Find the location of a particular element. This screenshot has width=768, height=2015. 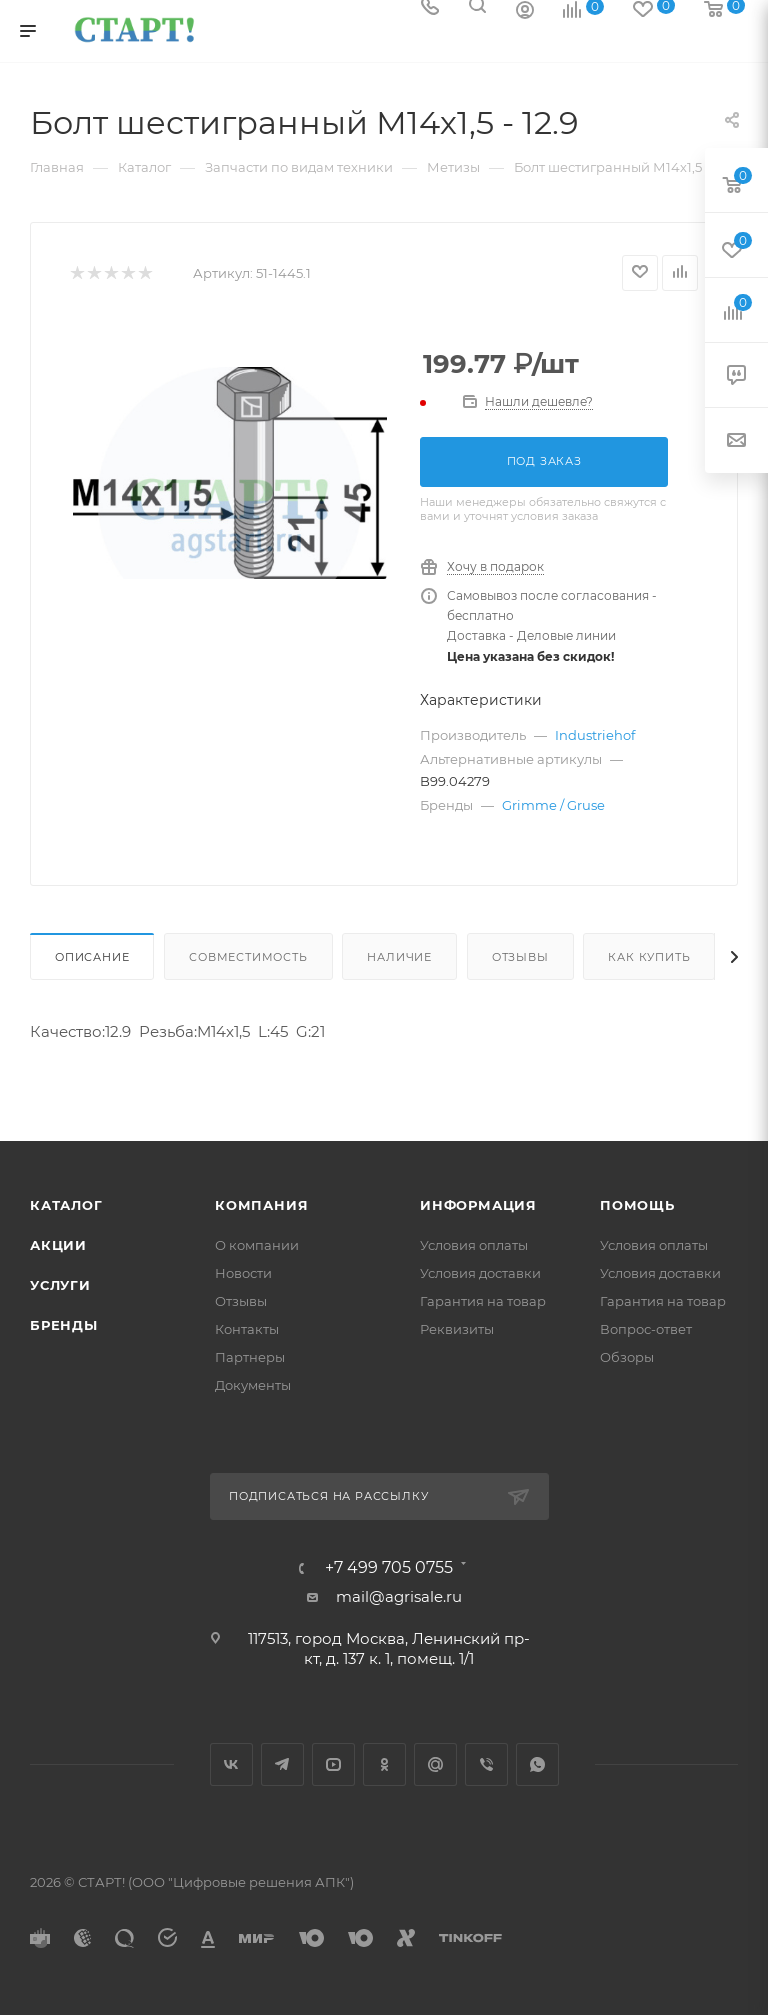

Вконтакте is located at coordinates (231, 1764).